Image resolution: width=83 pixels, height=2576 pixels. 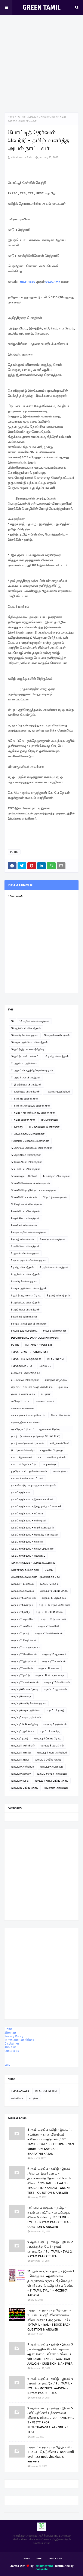 I want to click on வகுப்பு 8 சமூக அறிவியல், so click(x=52, y=1752).